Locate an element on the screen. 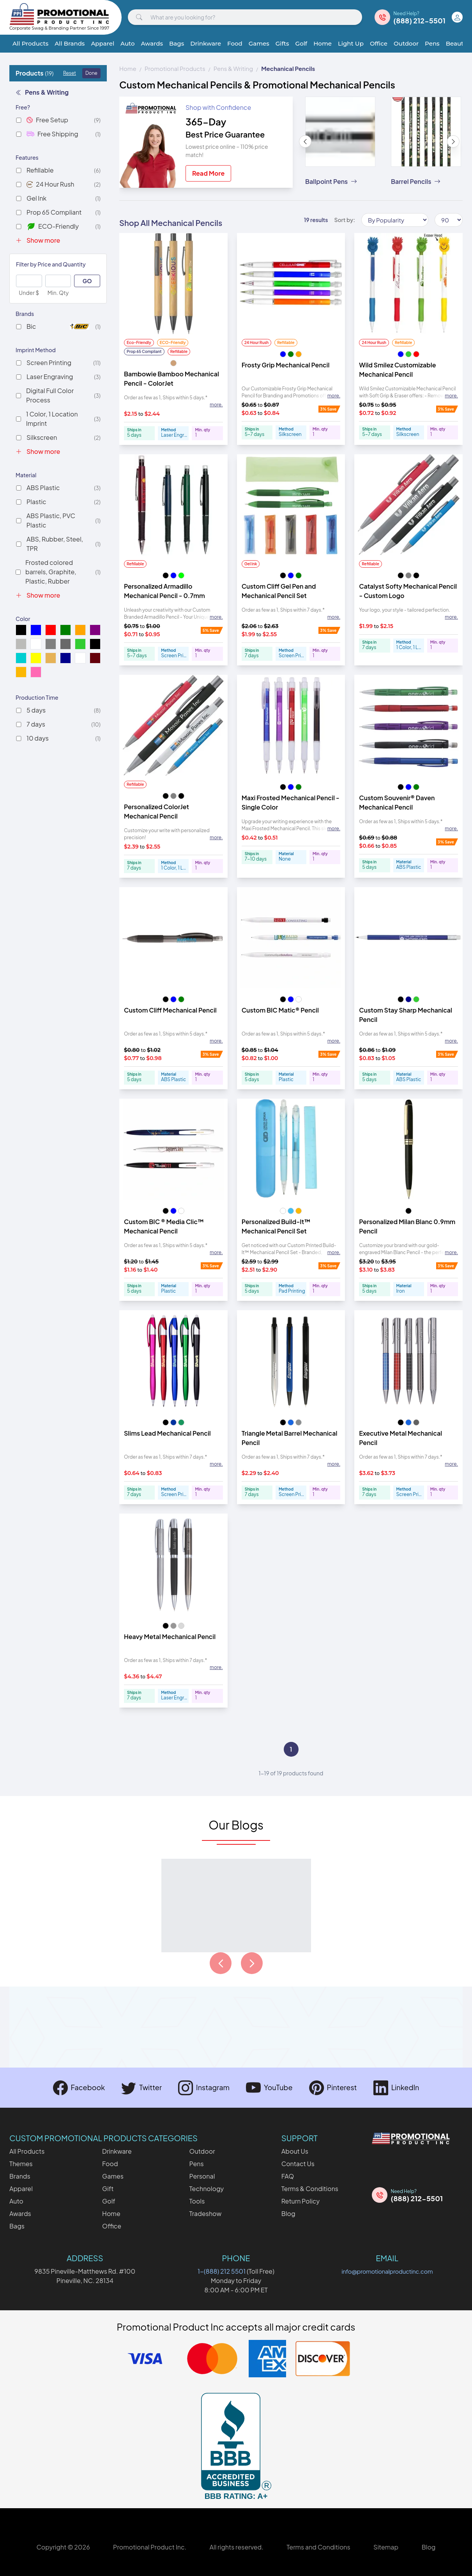 This screenshot has height=2576, width=472. [Load next page of articles] is located at coordinates (252, 1963).